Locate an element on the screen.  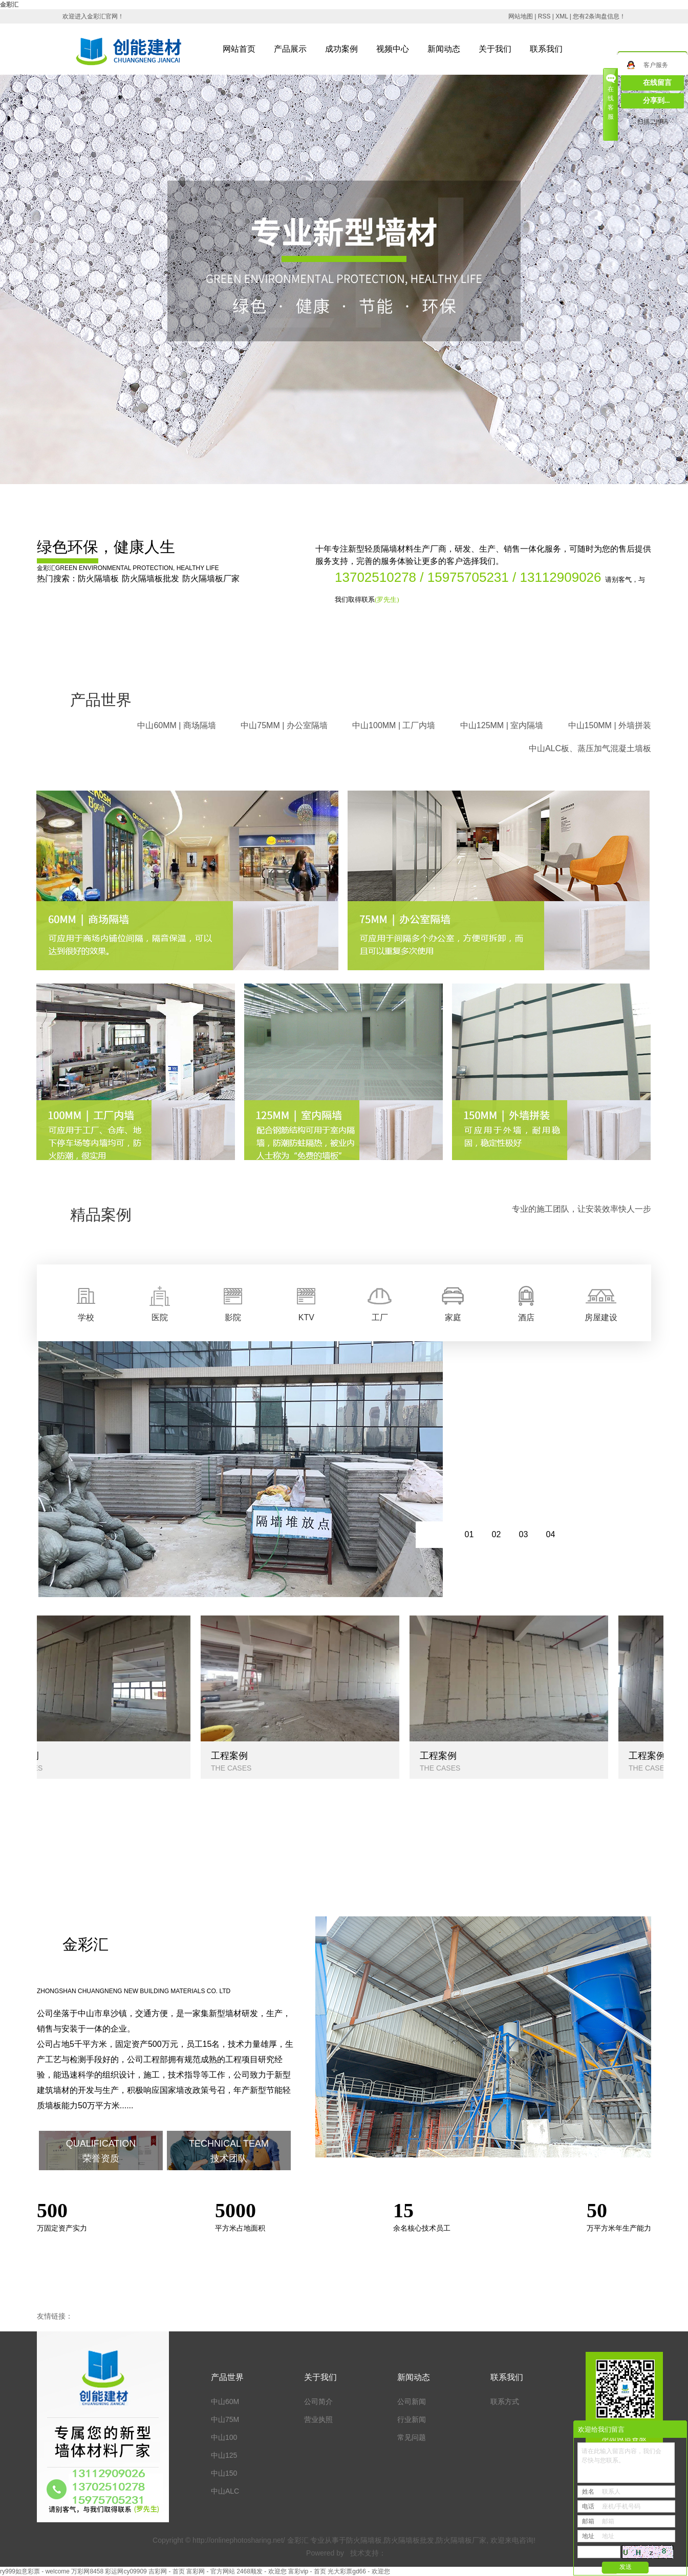
防火隔墙板厂家 is located at coordinates (211, 578).